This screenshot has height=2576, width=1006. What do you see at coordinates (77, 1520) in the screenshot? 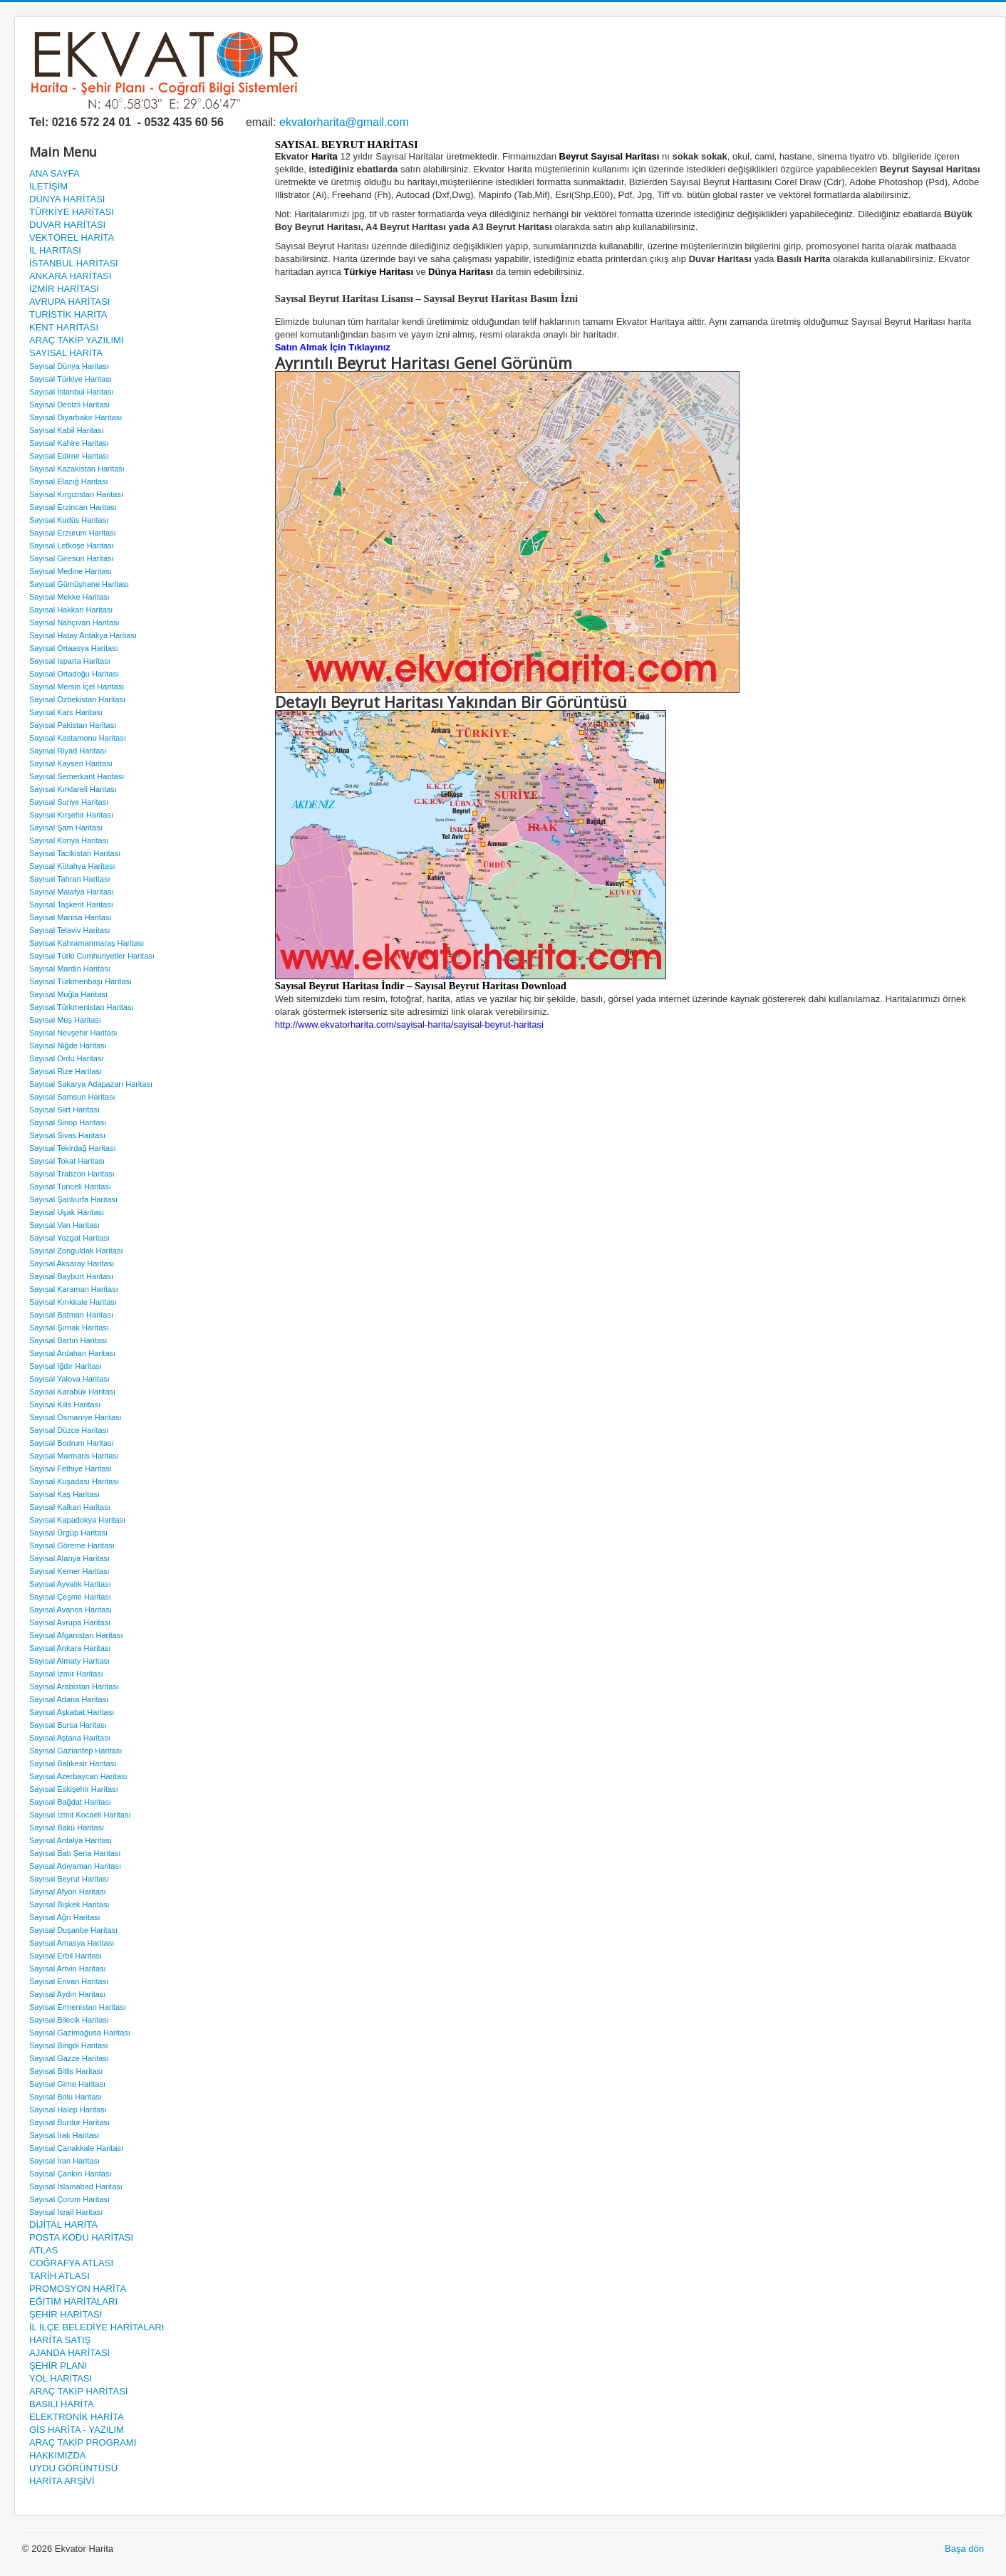
I see `Sayısal Kapadokya Haritası` at bounding box center [77, 1520].